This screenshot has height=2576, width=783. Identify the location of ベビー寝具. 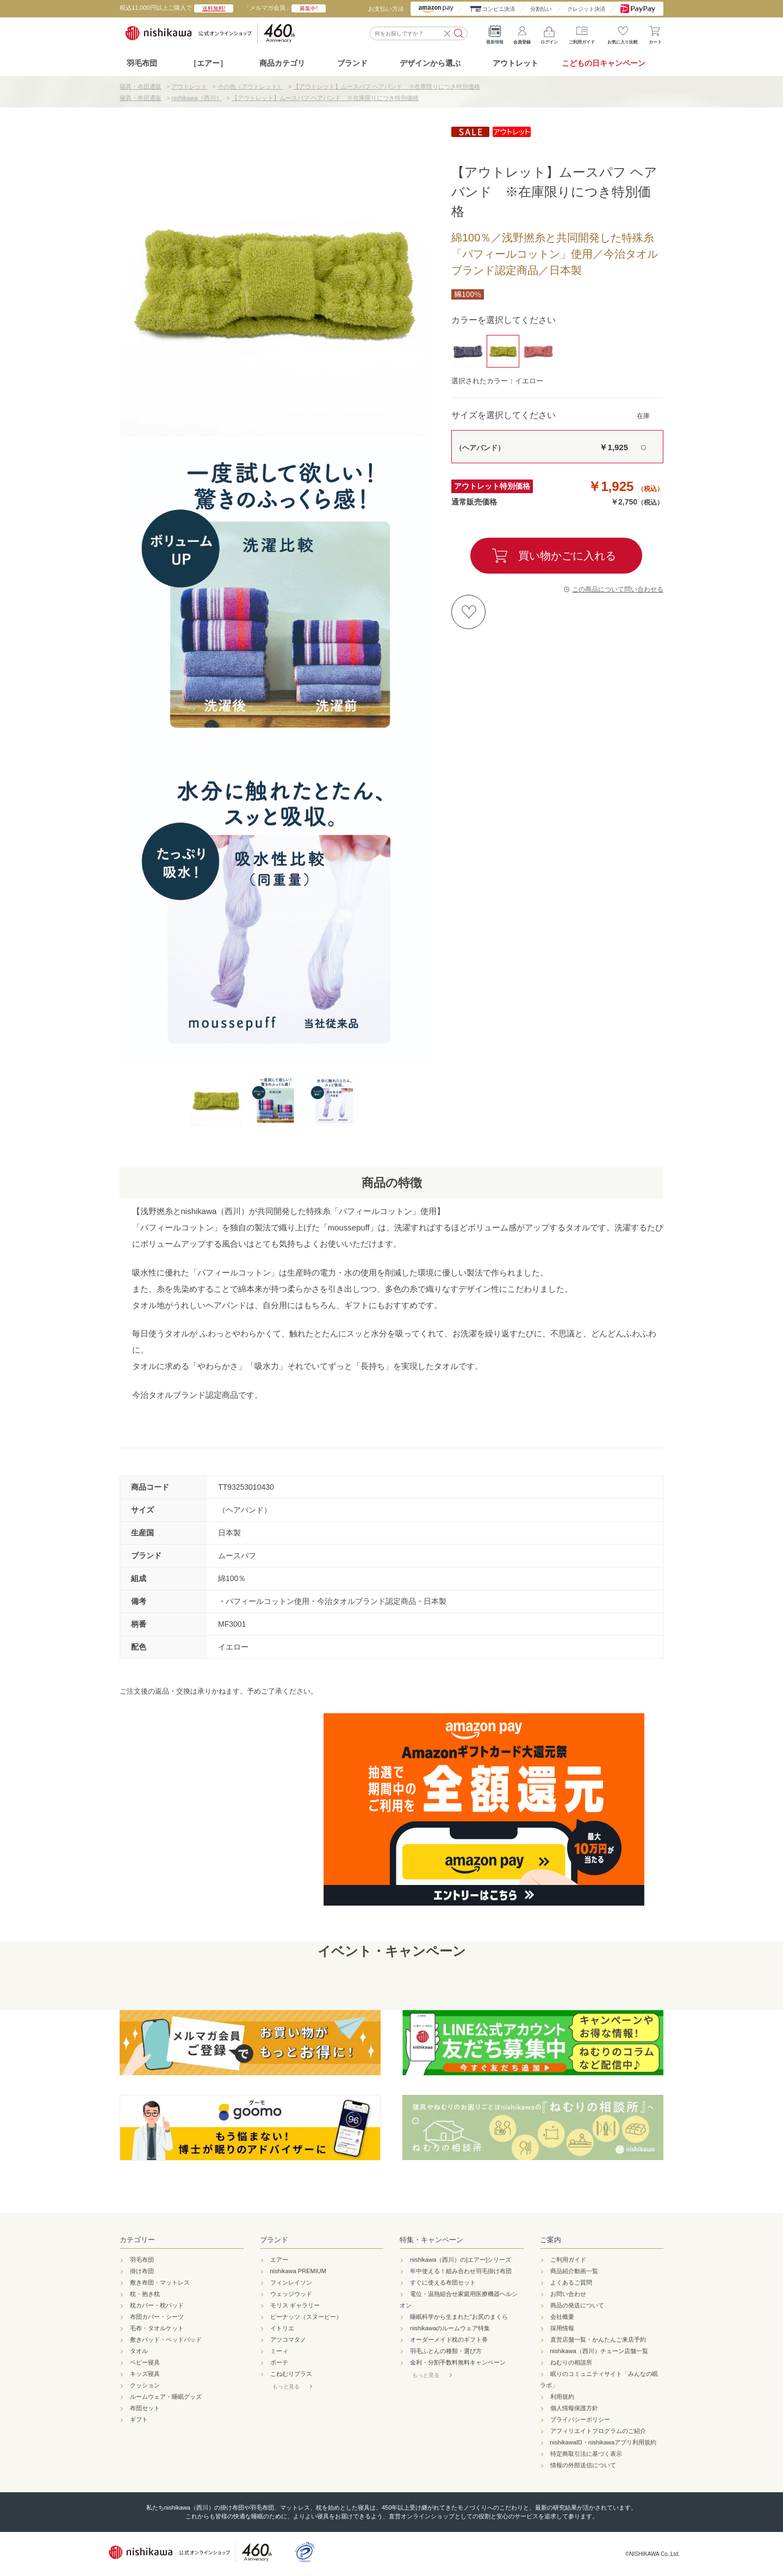
(145, 2362).